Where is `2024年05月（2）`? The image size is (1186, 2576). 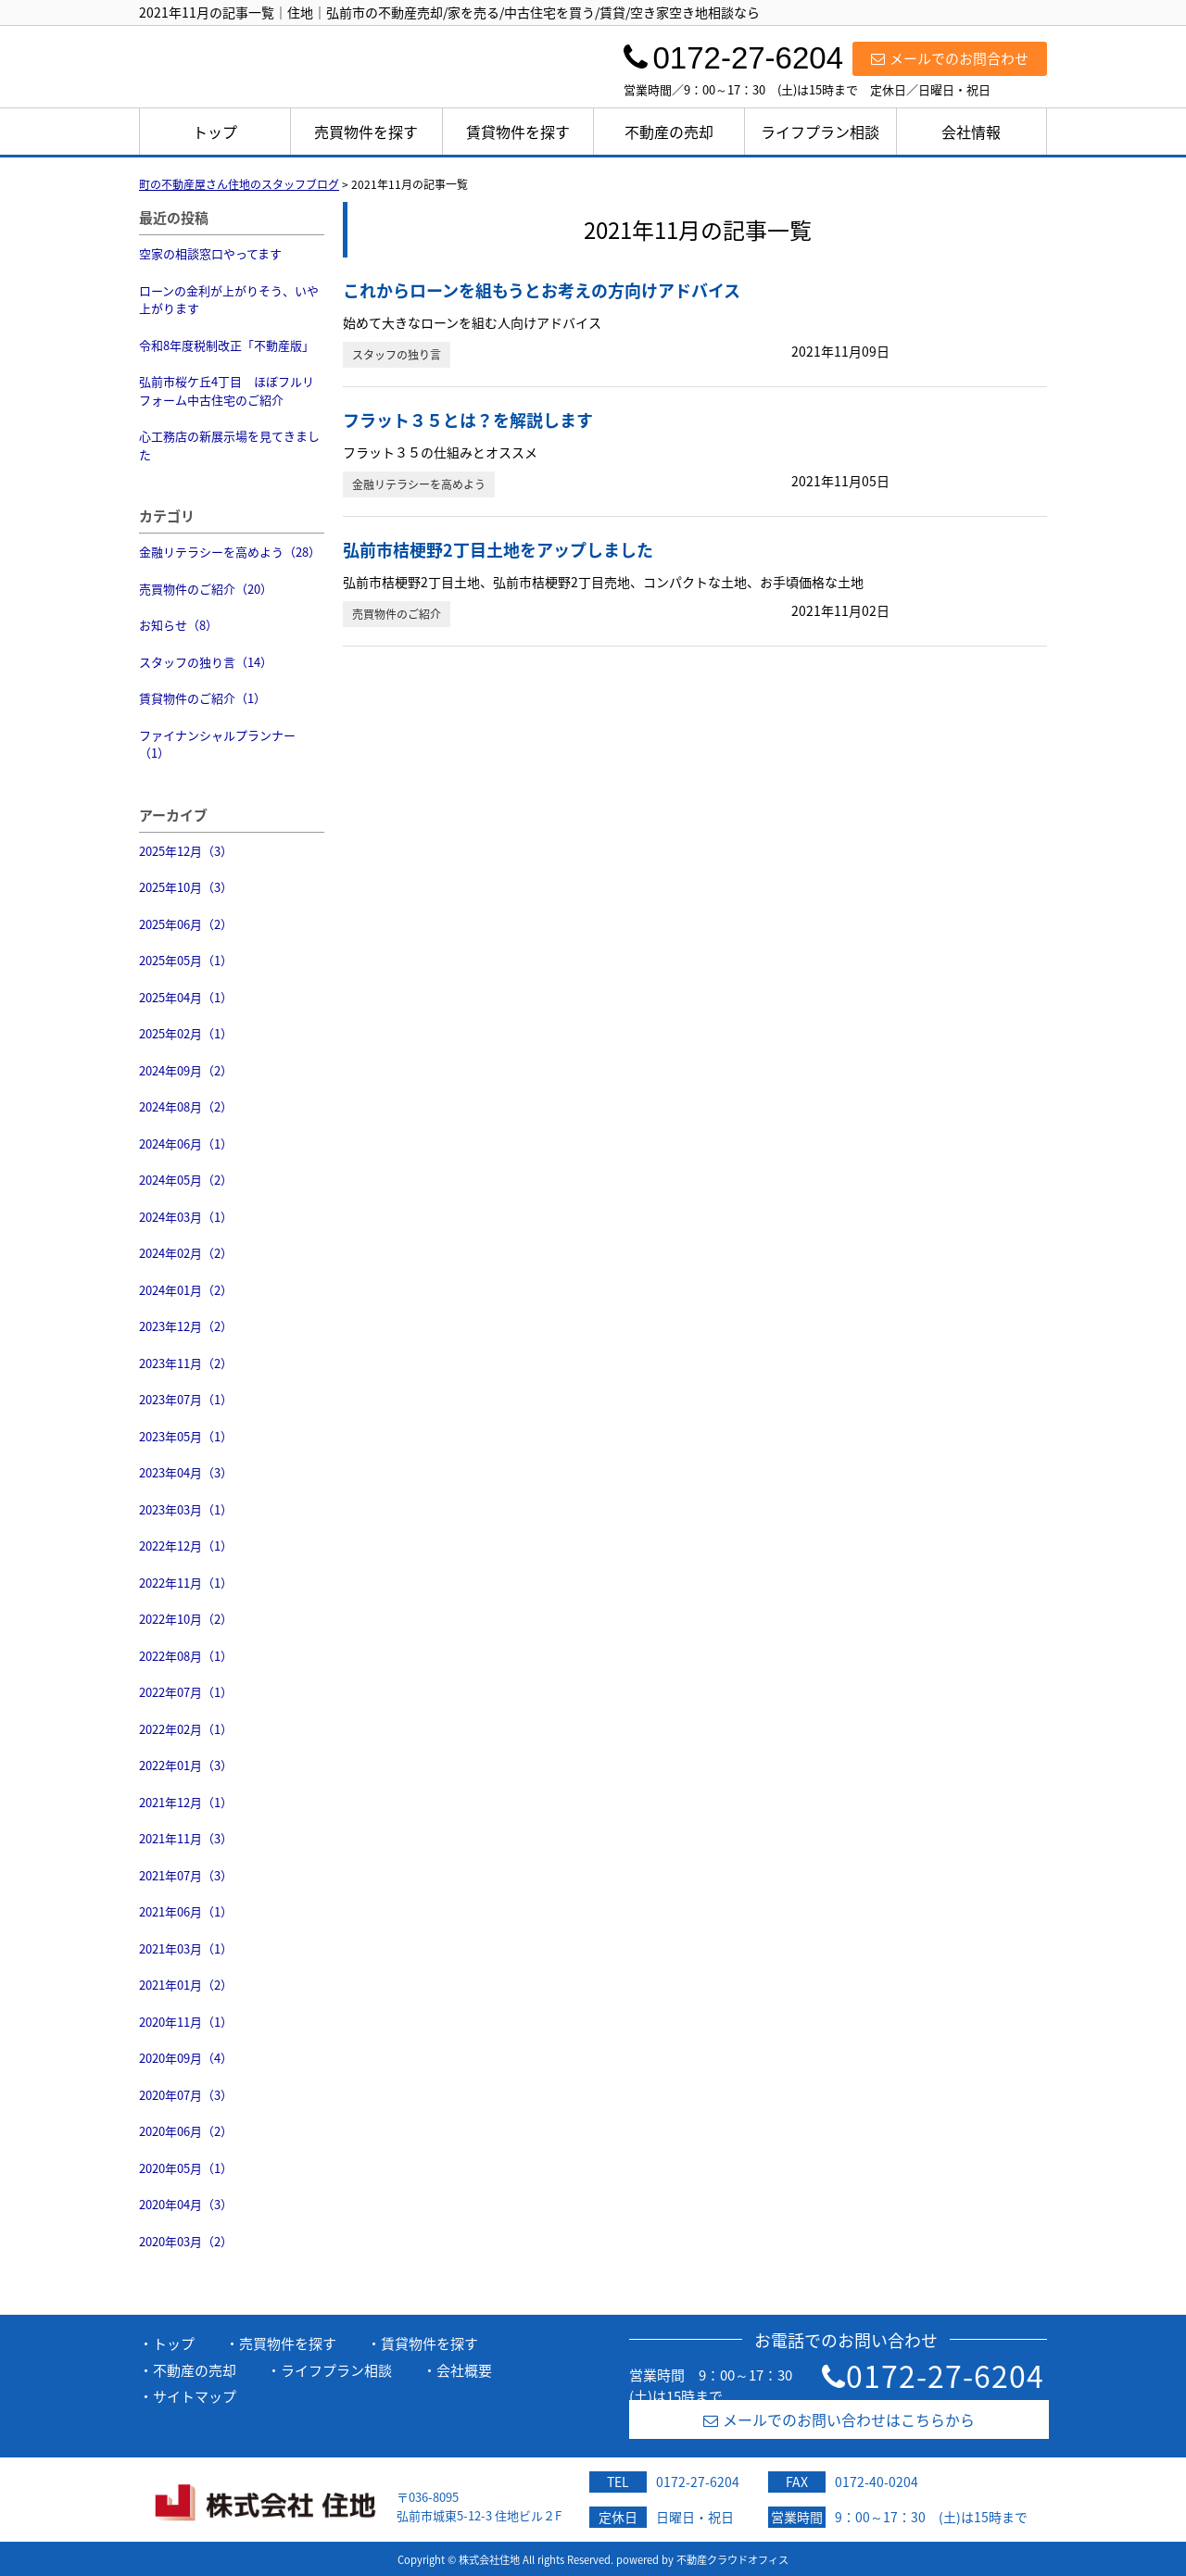 2024年05月（2） is located at coordinates (186, 1179).